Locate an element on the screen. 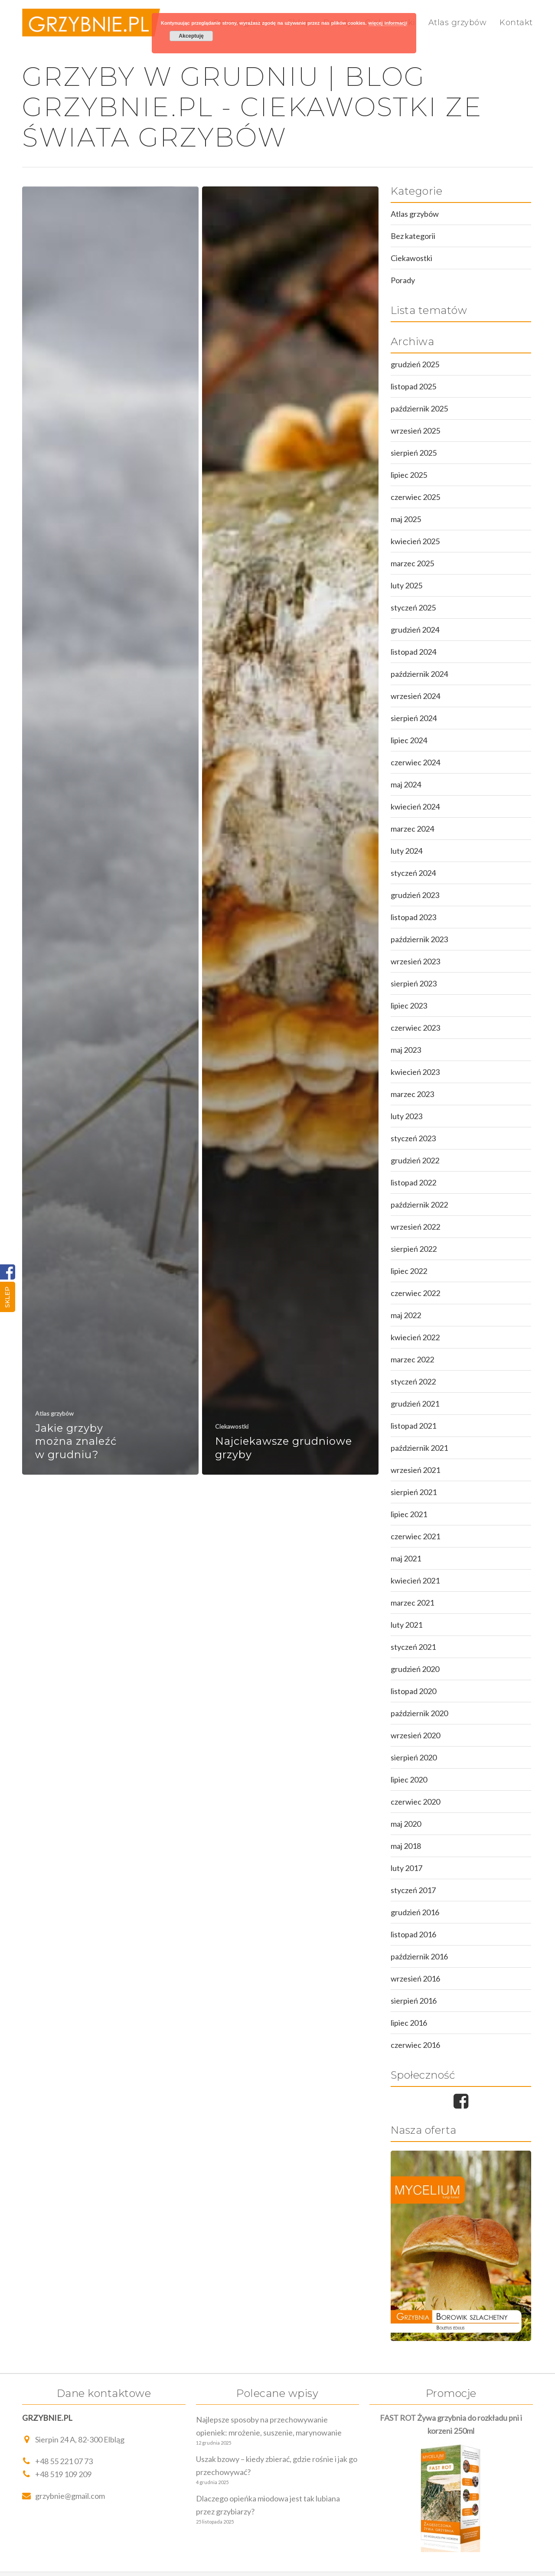  maj 2024 is located at coordinates (406, 784).